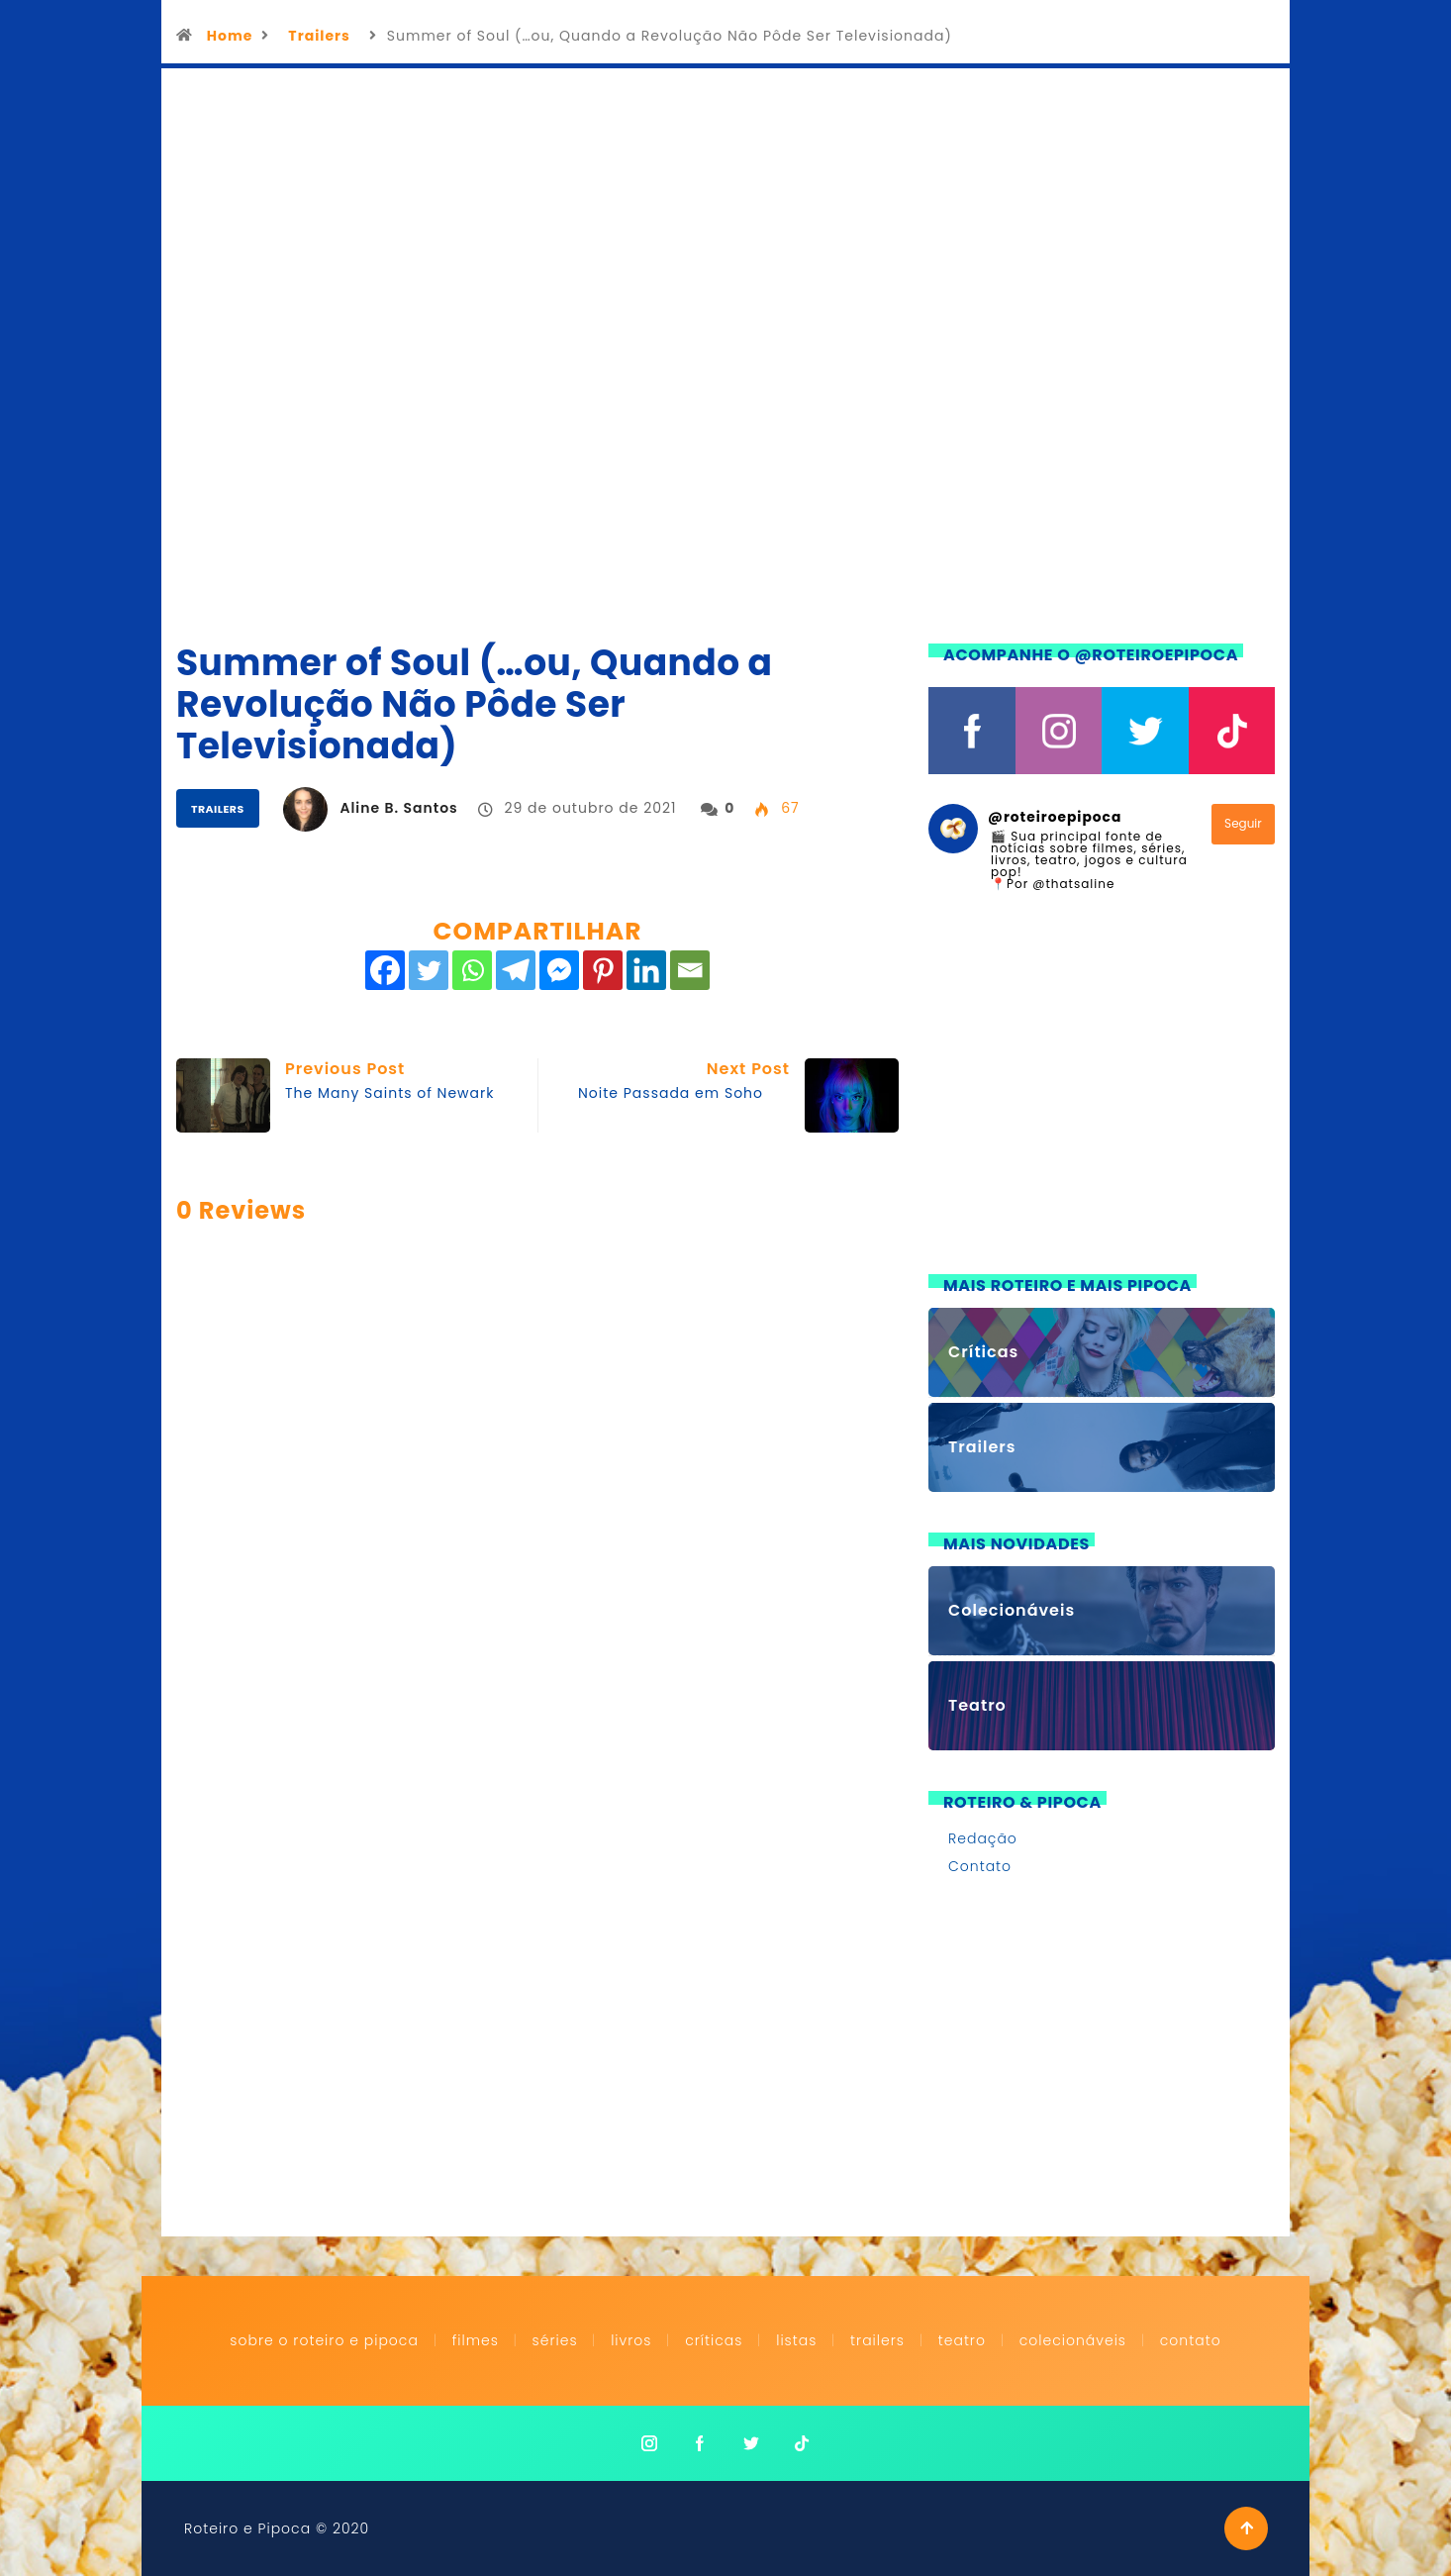  I want to click on Contato, so click(980, 1866).